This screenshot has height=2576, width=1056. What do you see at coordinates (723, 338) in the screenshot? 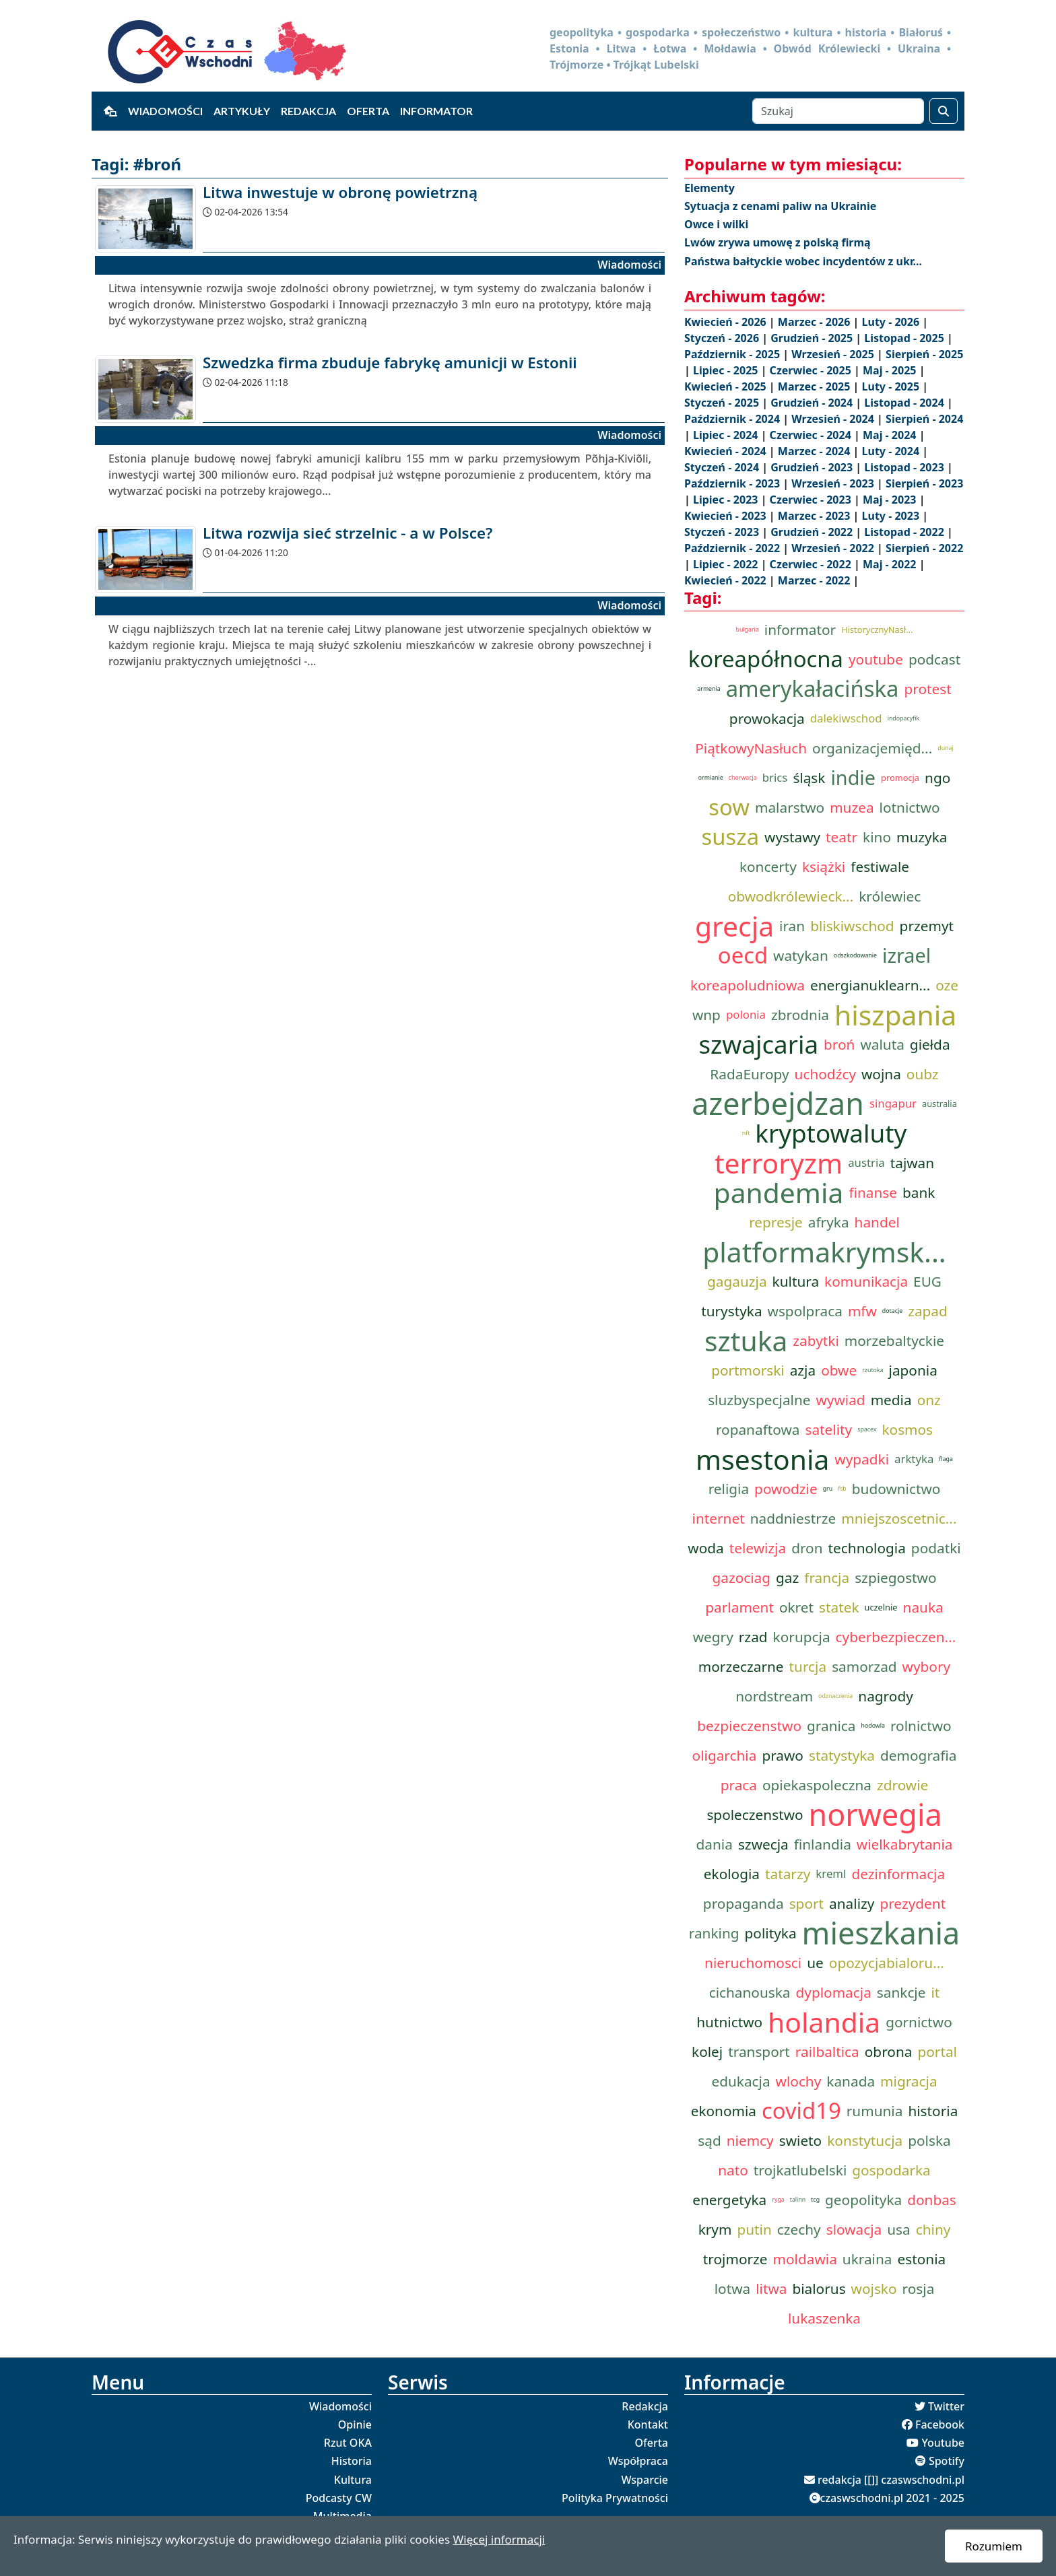
I see `Styczeń - 2026` at bounding box center [723, 338].